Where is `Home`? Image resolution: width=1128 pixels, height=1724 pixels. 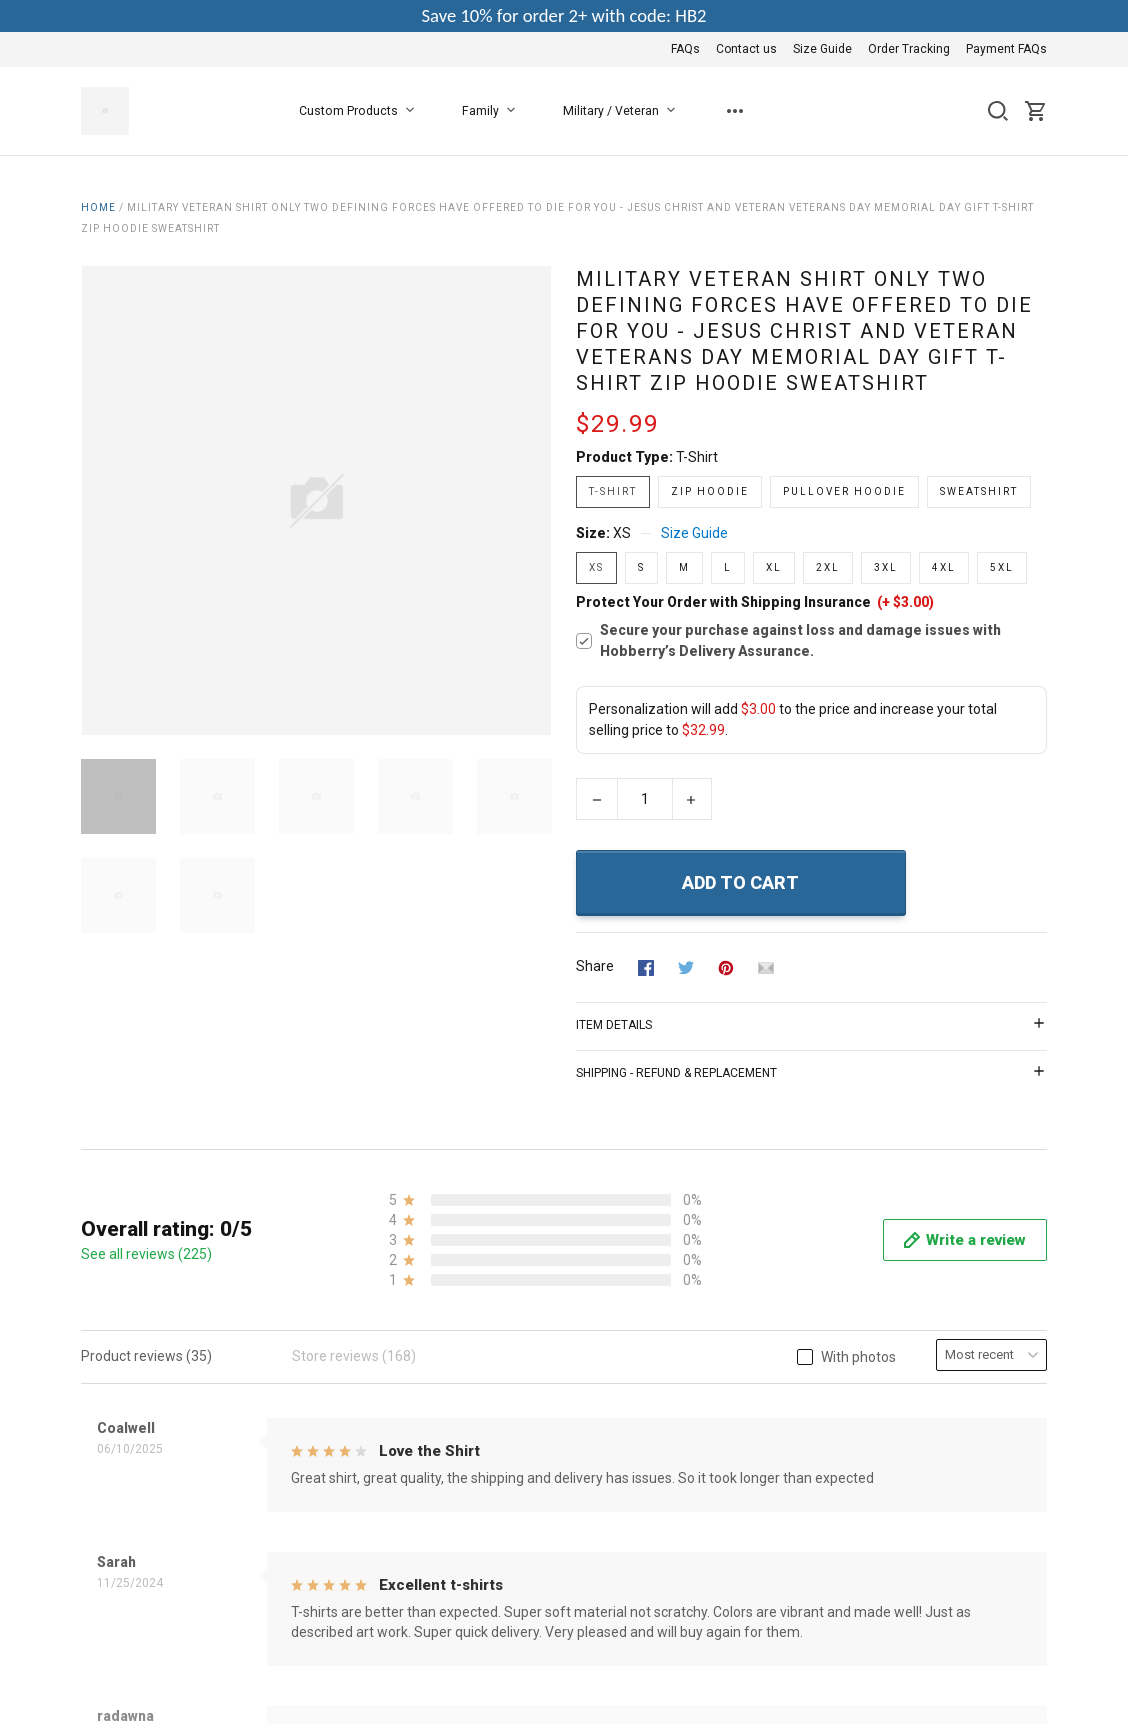 Home is located at coordinates (98, 207).